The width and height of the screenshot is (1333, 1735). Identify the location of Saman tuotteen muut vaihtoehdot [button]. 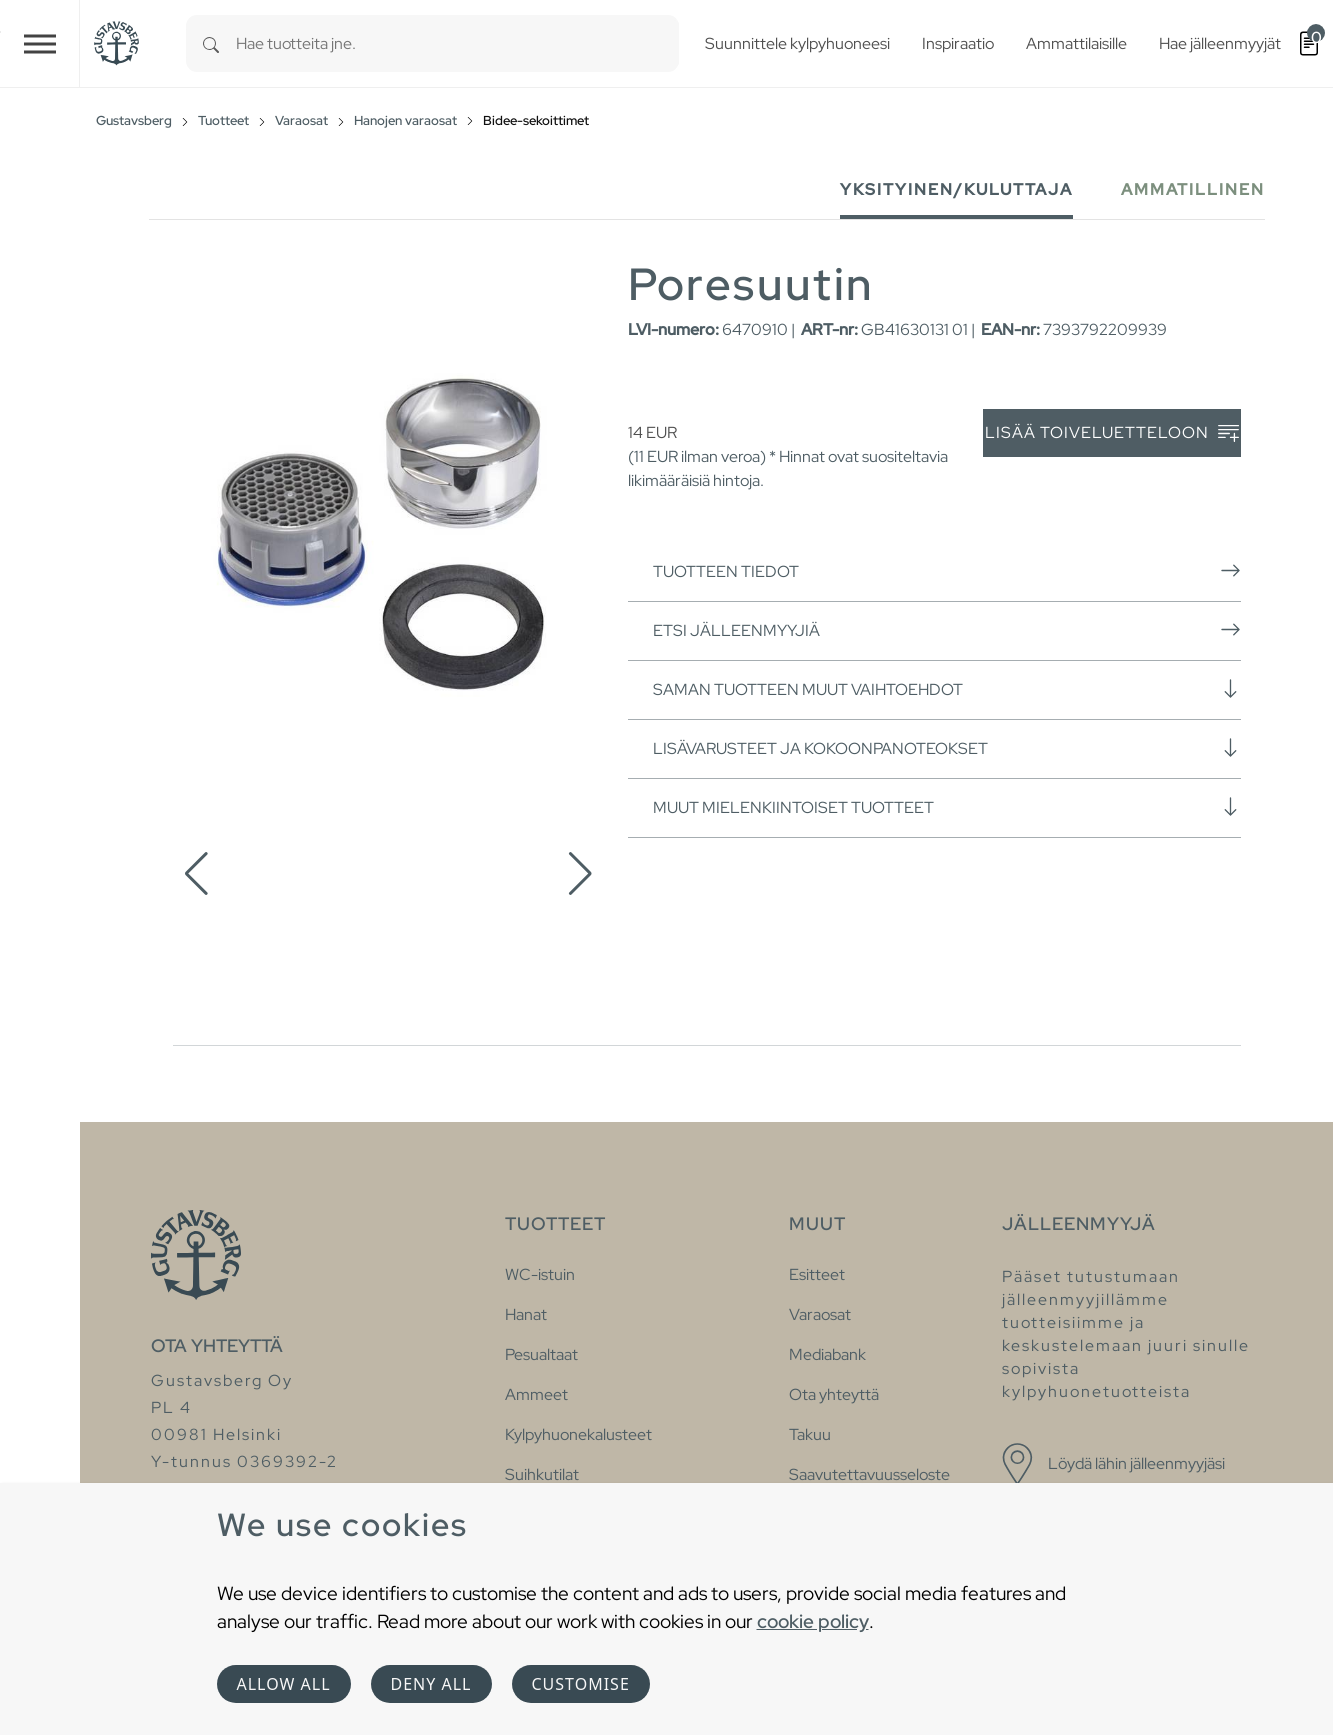
(947, 689).